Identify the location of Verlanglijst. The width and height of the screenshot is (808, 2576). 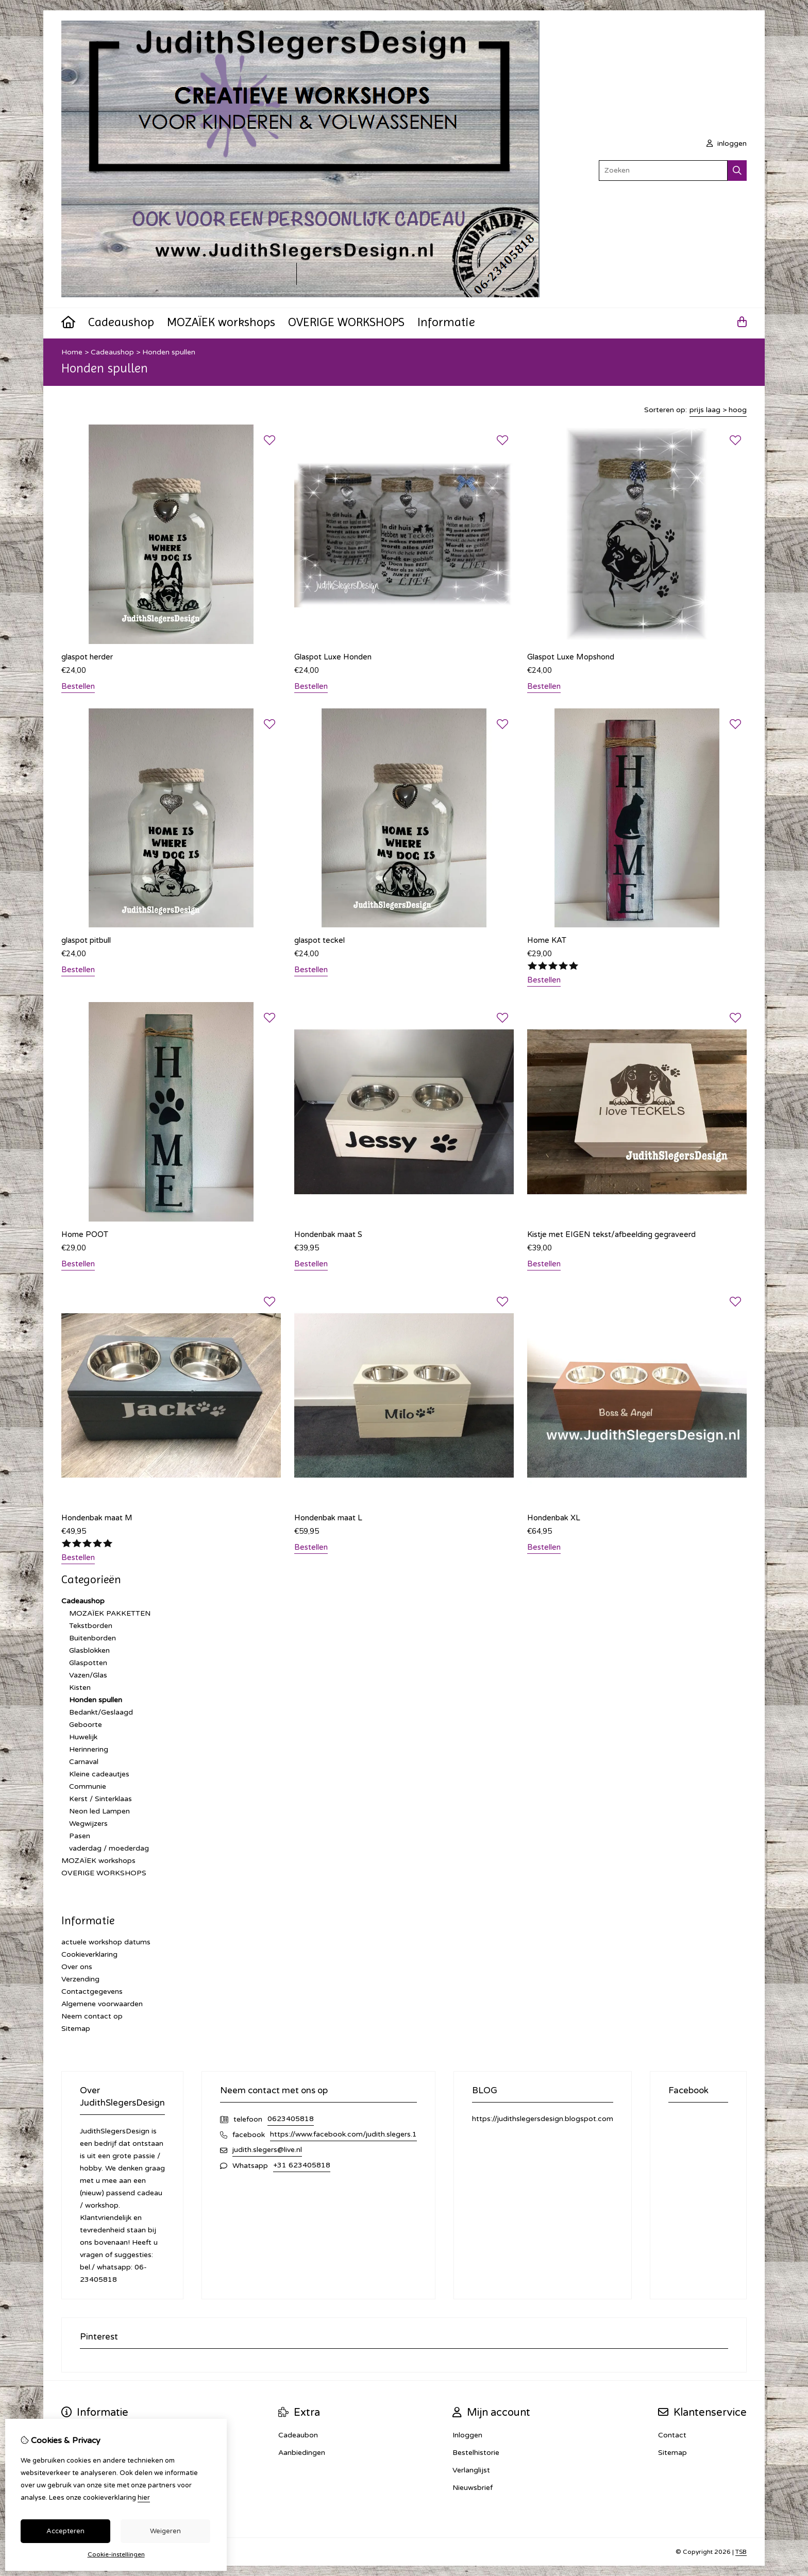
(471, 2470).